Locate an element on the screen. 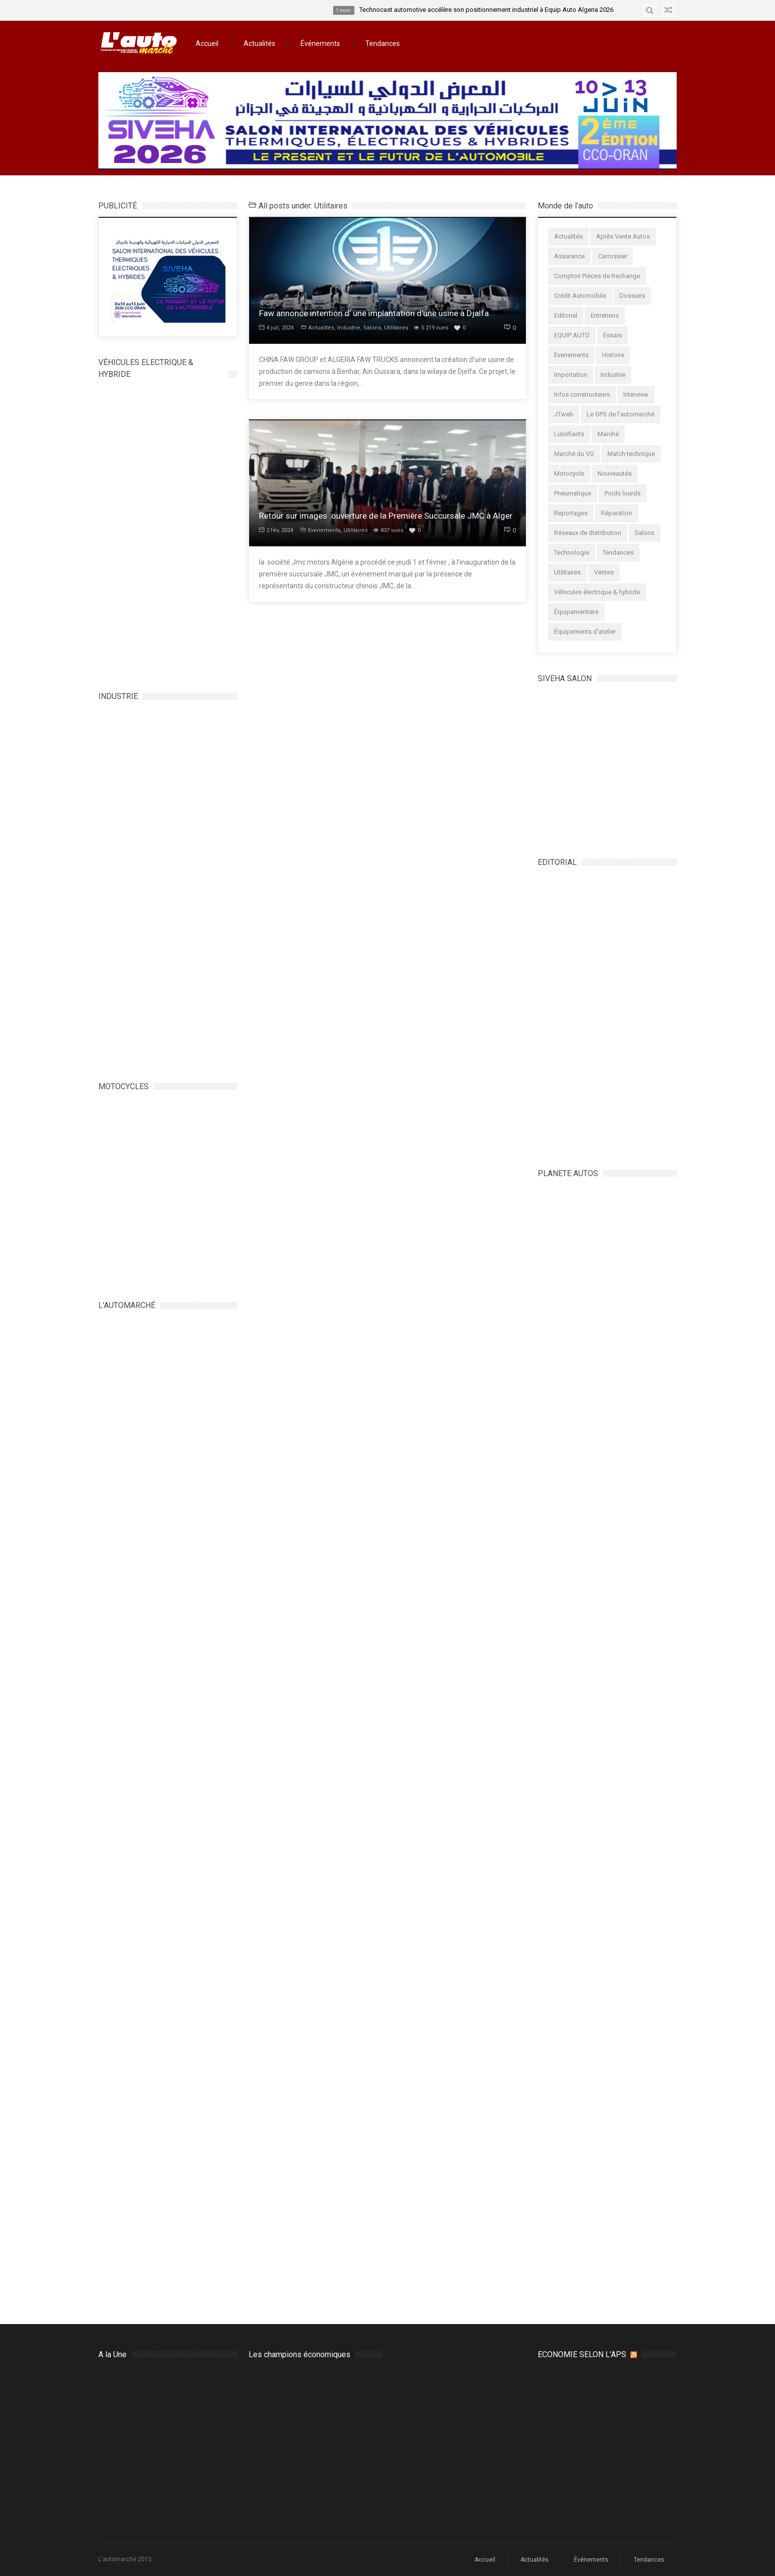  Editorial is located at coordinates (565, 315).